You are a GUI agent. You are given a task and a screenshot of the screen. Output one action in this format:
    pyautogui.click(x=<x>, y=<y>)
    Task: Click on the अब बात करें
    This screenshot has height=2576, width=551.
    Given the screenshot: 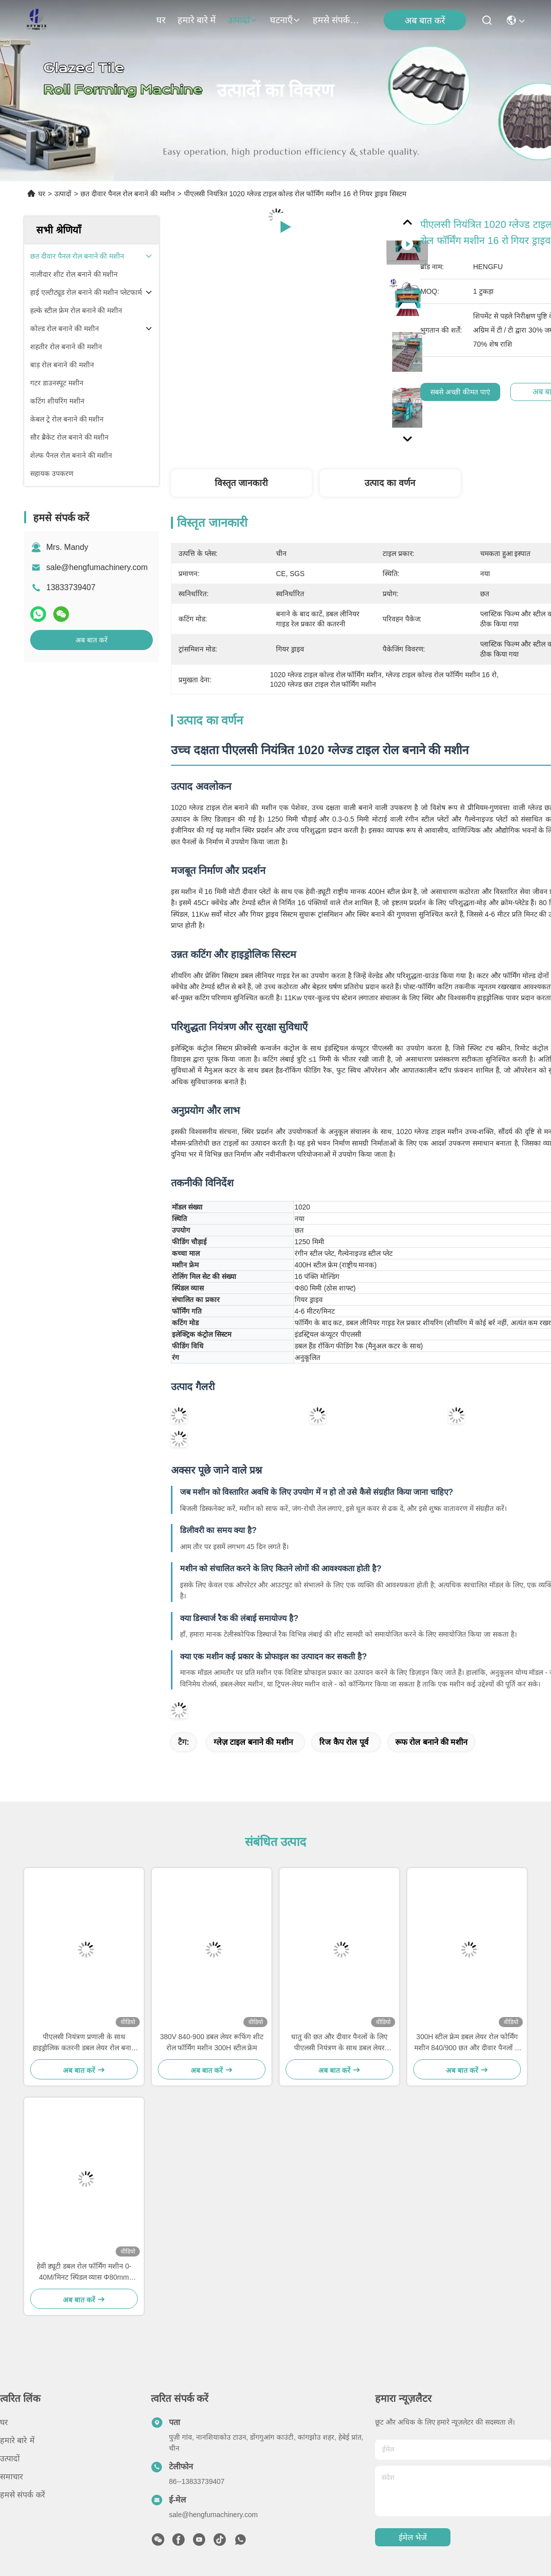 What is the action you would take?
    pyautogui.click(x=425, y=21)
    